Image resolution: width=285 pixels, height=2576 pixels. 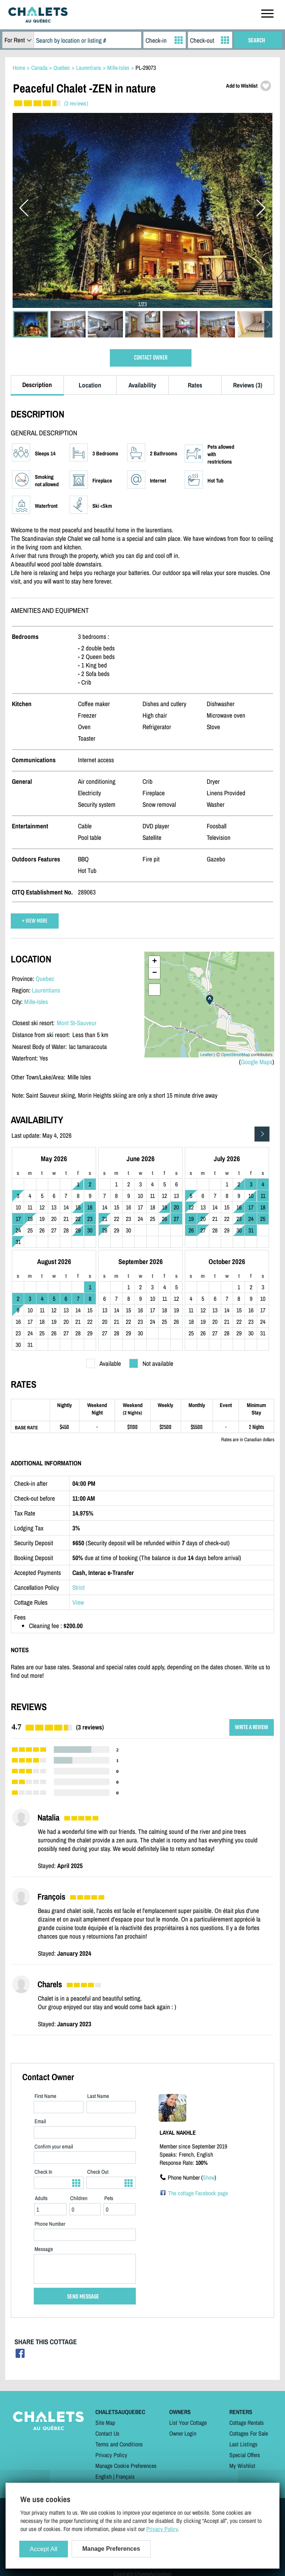 I want to click on Contact Us, so click(x=107, y=2433).